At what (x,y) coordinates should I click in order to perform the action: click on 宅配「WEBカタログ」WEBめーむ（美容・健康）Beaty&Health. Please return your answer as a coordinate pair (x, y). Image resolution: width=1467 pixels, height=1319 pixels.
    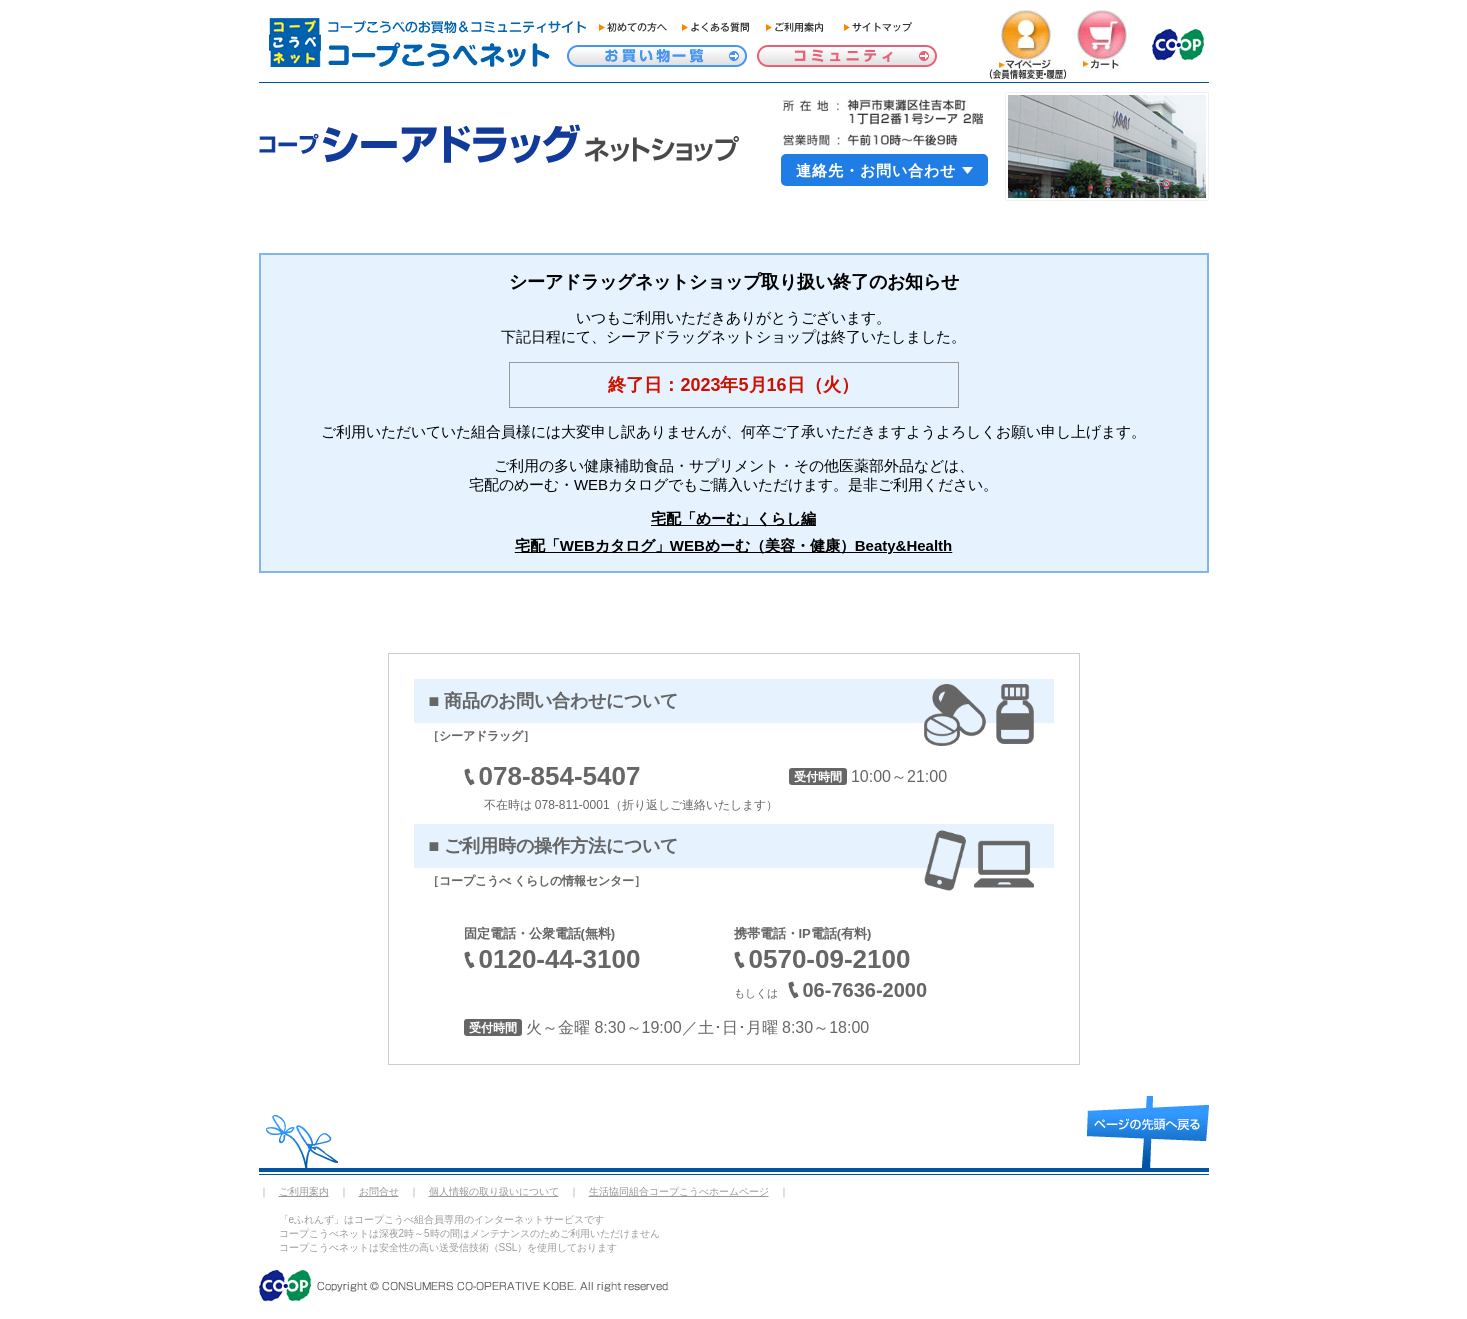
    Looking at the image, I should click on (734, 545).